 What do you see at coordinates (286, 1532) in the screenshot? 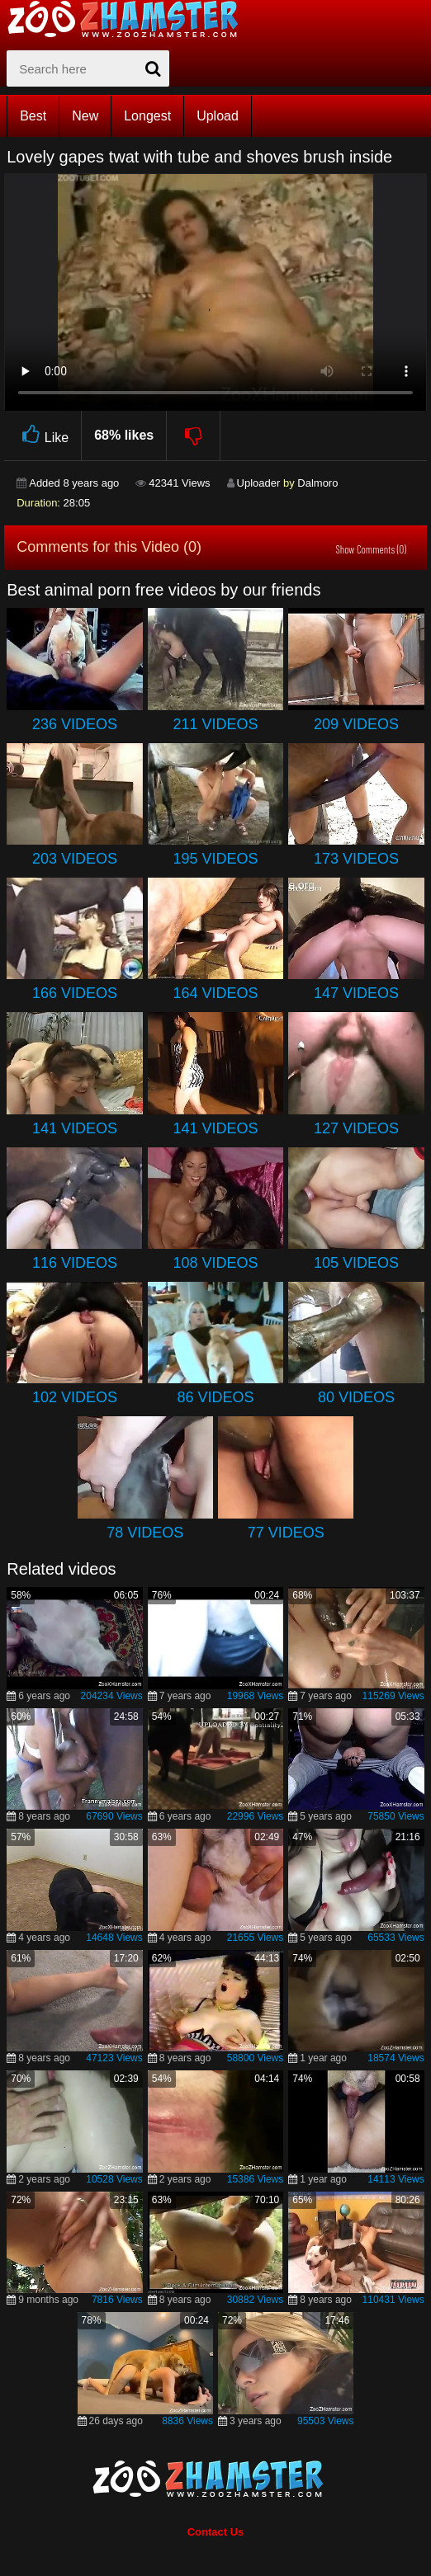
I see `77 Videos` at bounding box center [286, 1532].